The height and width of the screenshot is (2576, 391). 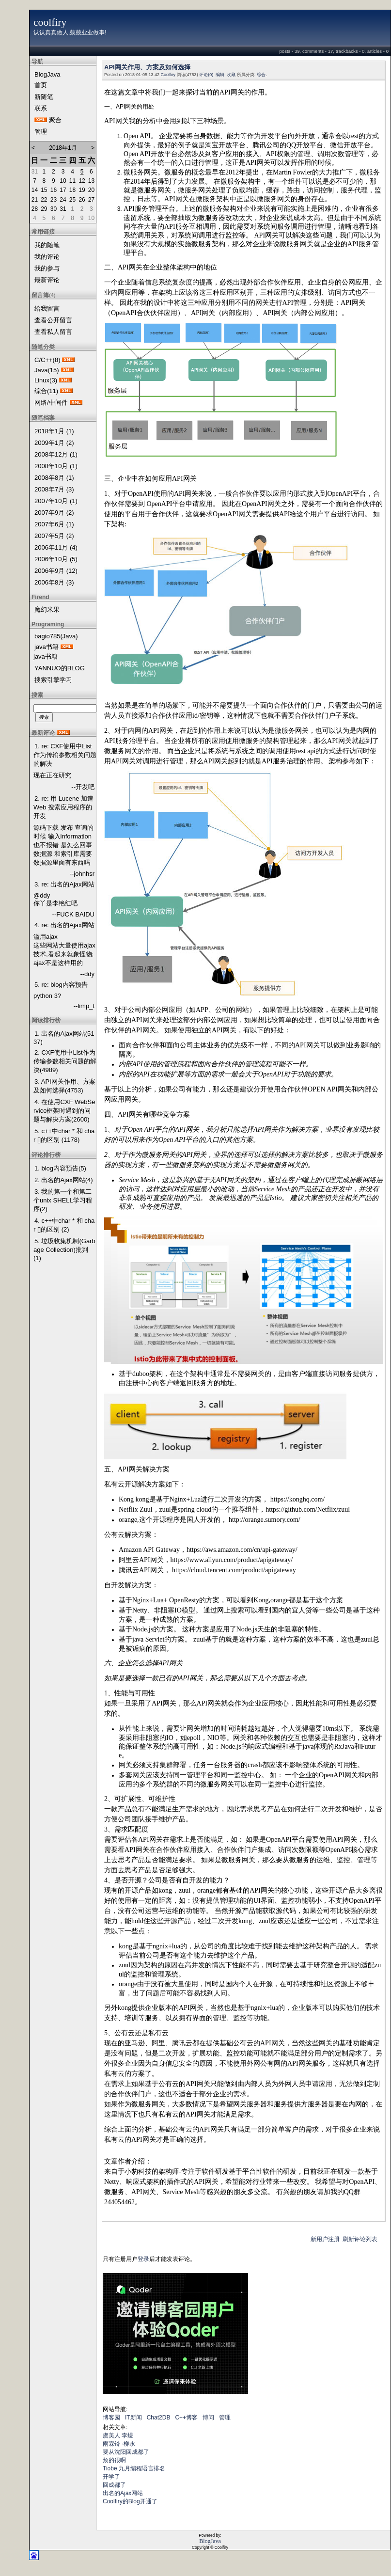 I want to click on BlogJava, so click(x=47, y=74).